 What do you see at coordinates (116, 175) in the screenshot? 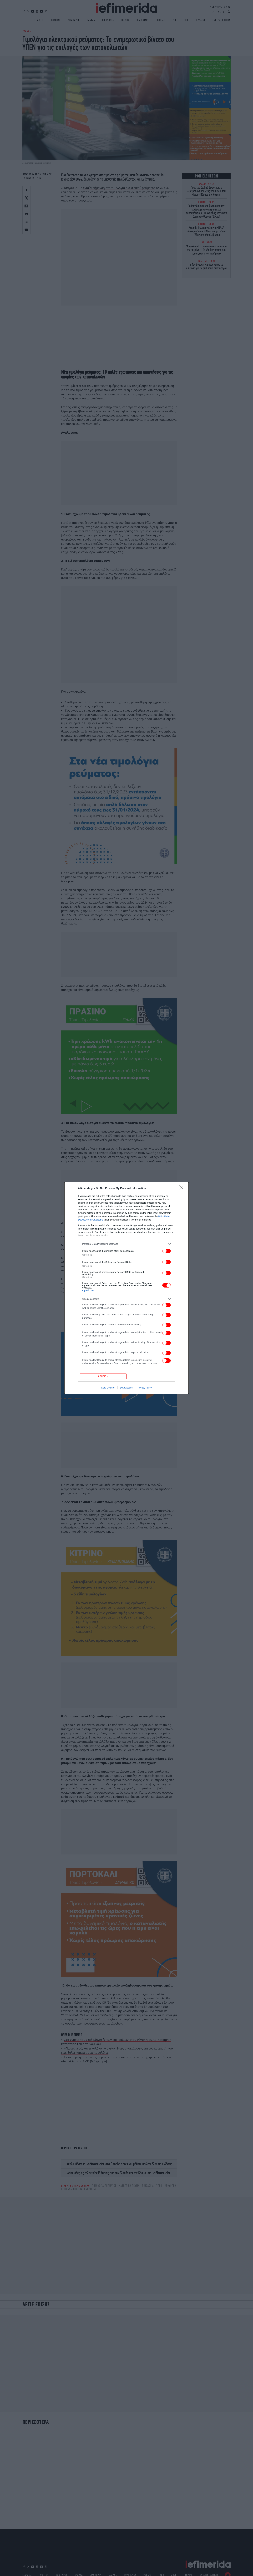
I see `τιμολόγια ρεύματος` at bounding box center [116, 175].